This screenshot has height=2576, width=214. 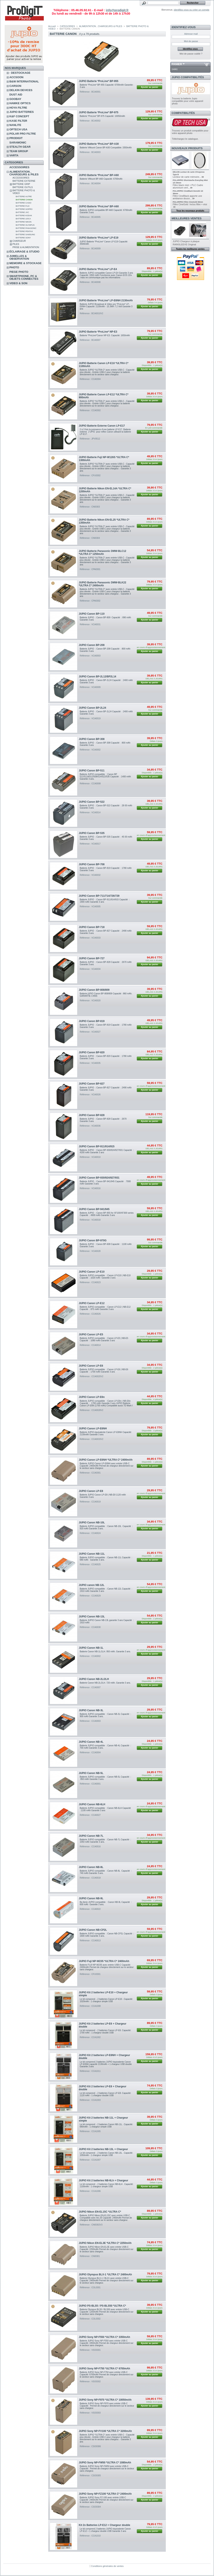 I want to click on B&W INTERNATIONAL, so click(x=24, y=81).